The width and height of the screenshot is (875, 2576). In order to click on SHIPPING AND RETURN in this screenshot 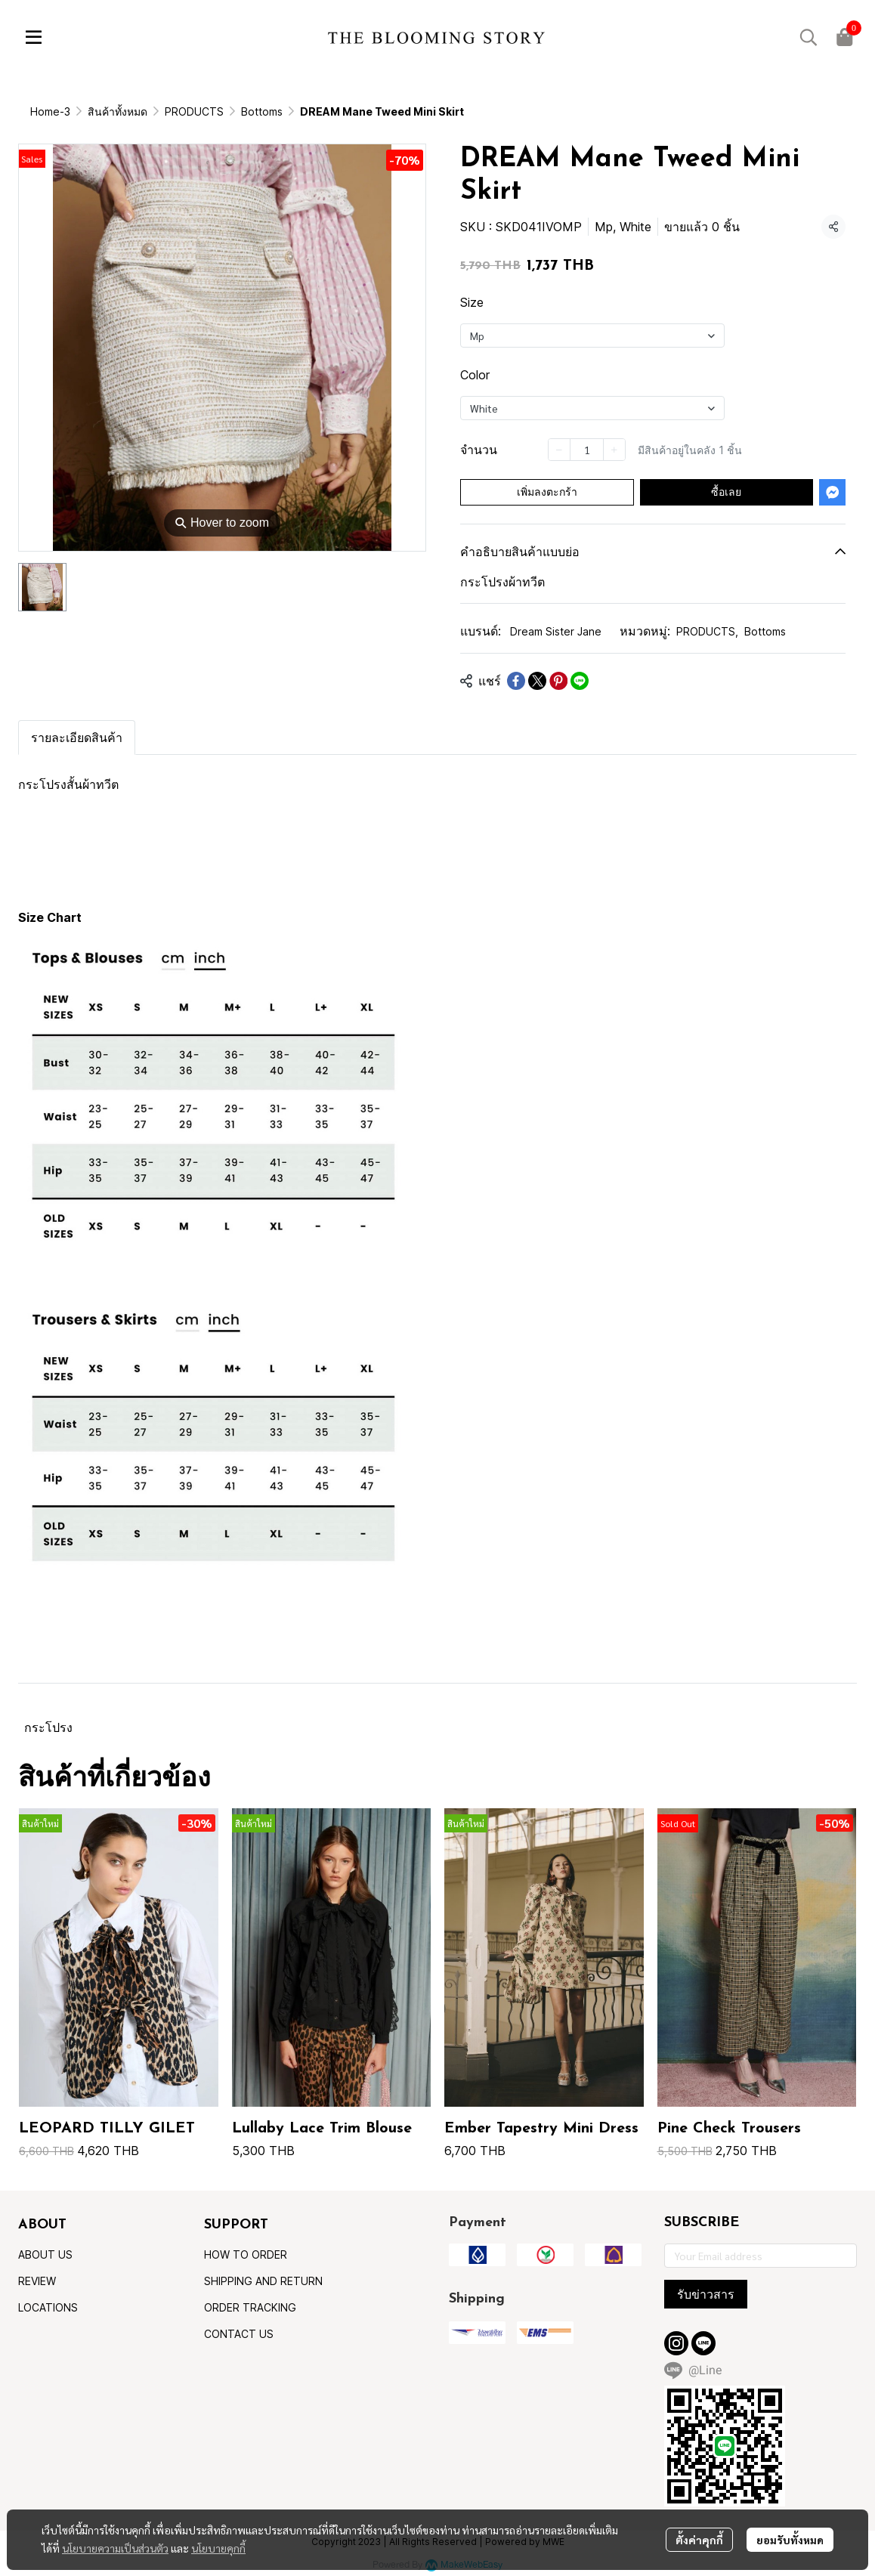, I will do `click(263, 2280)`.